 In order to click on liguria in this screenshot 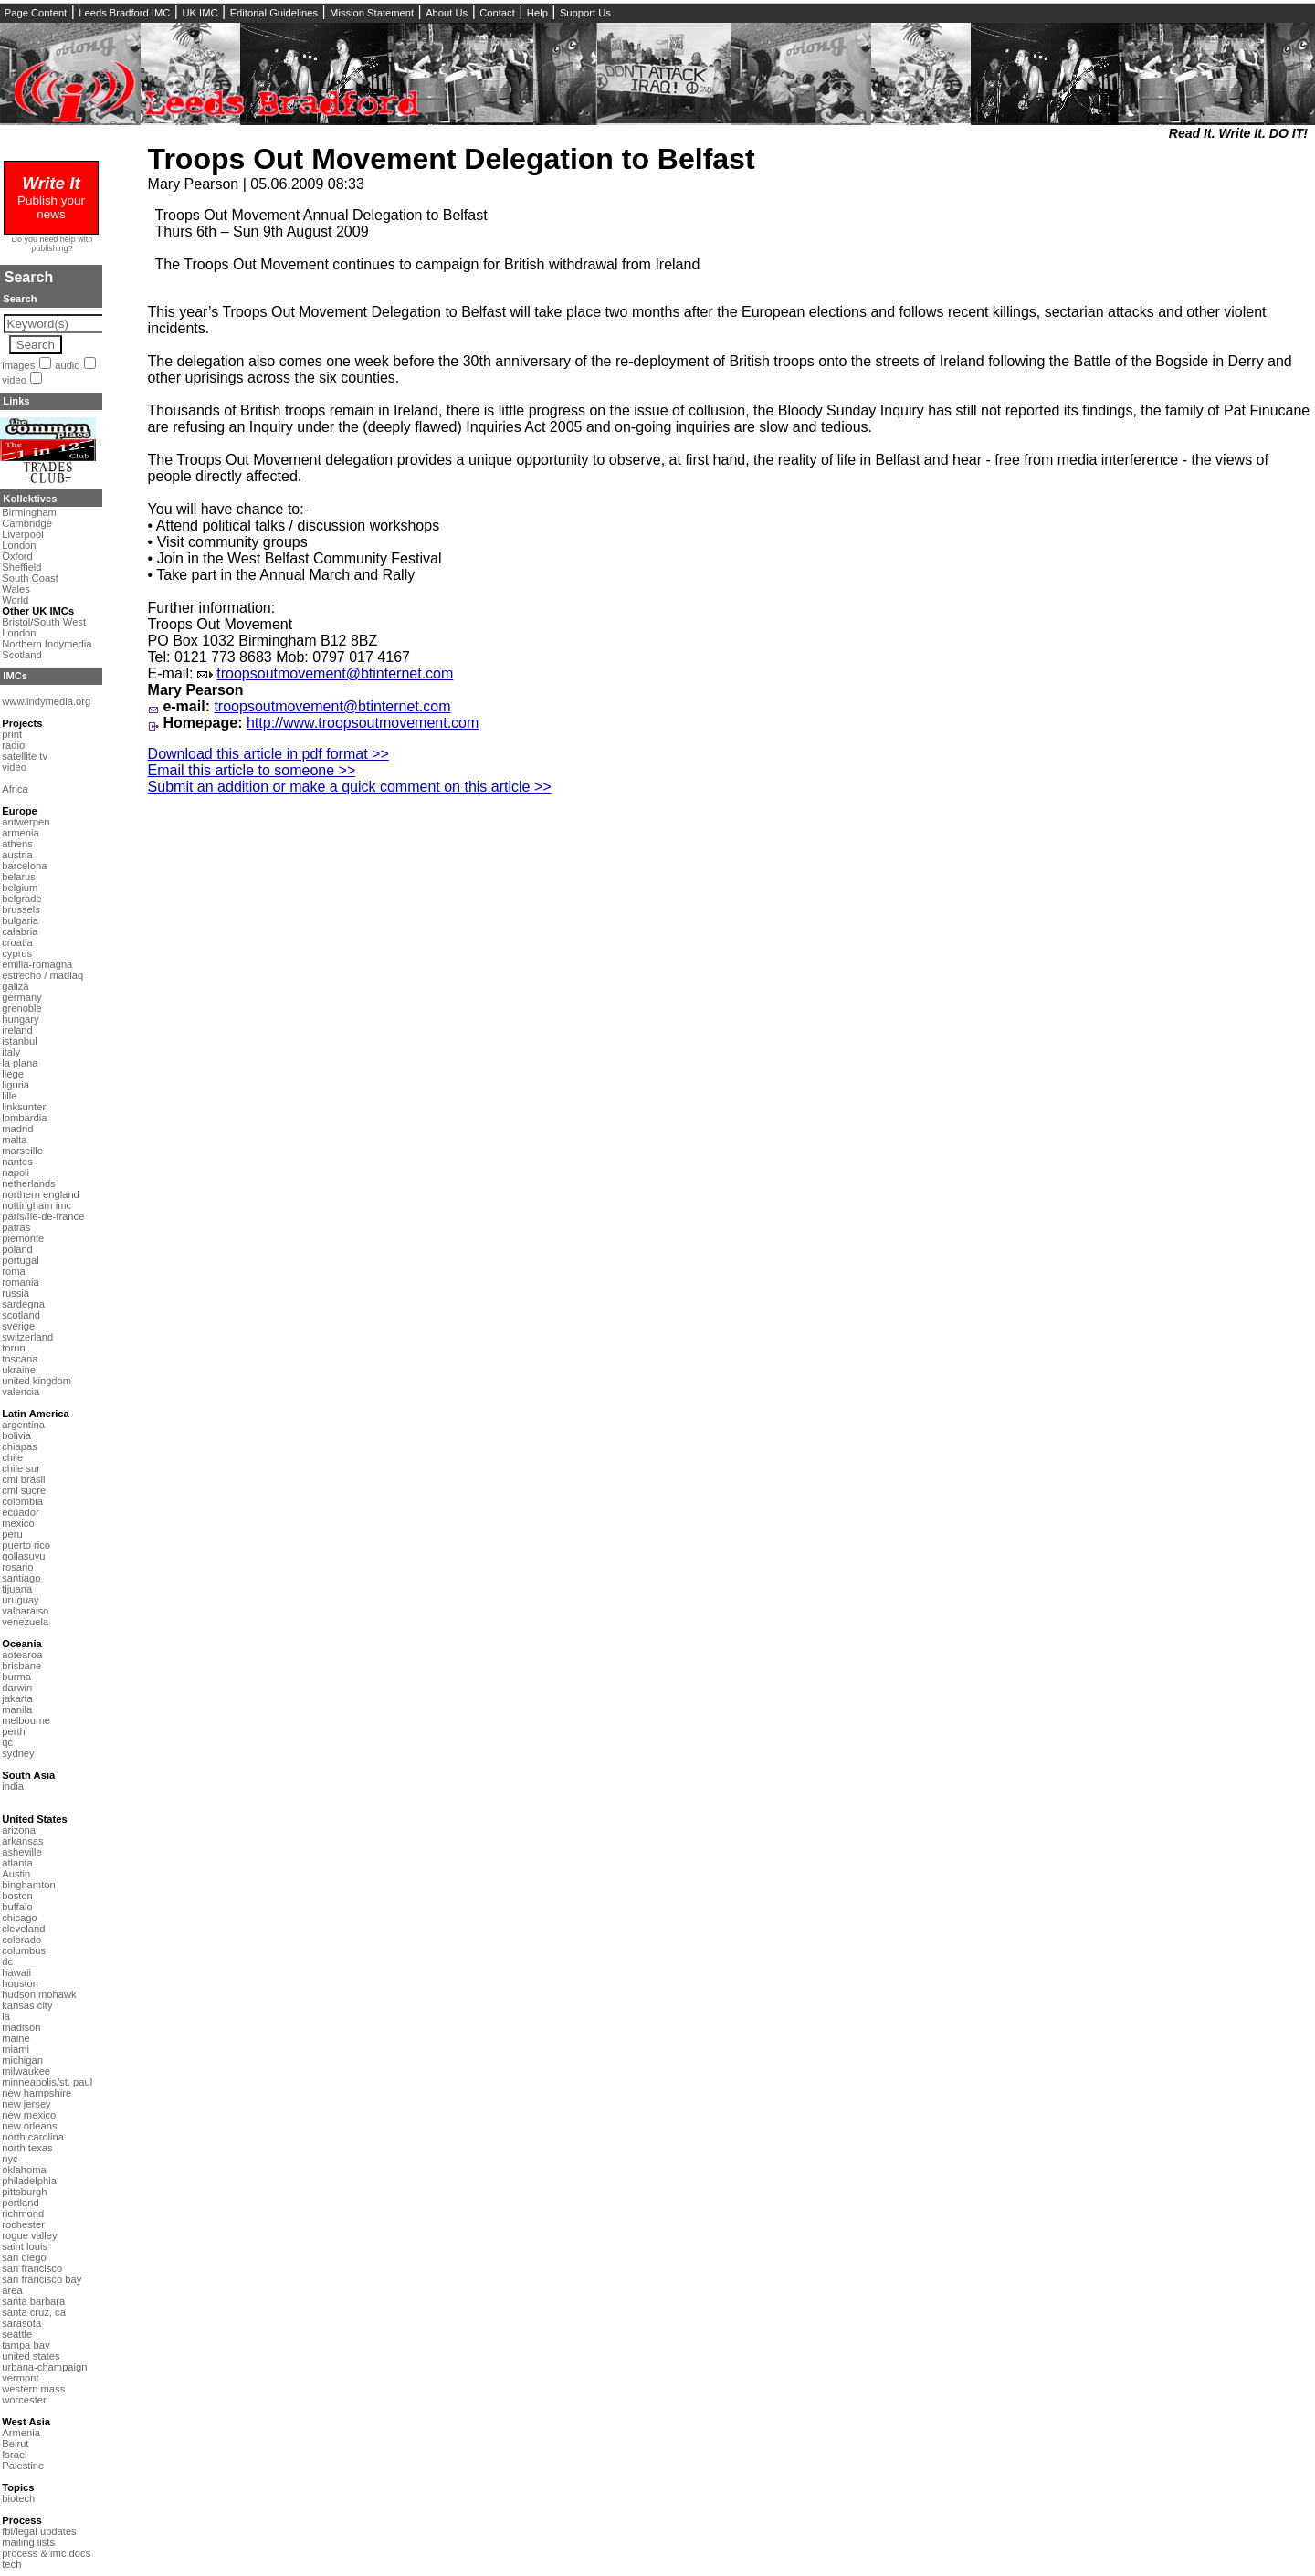, I will do `click(15, 1084)`.